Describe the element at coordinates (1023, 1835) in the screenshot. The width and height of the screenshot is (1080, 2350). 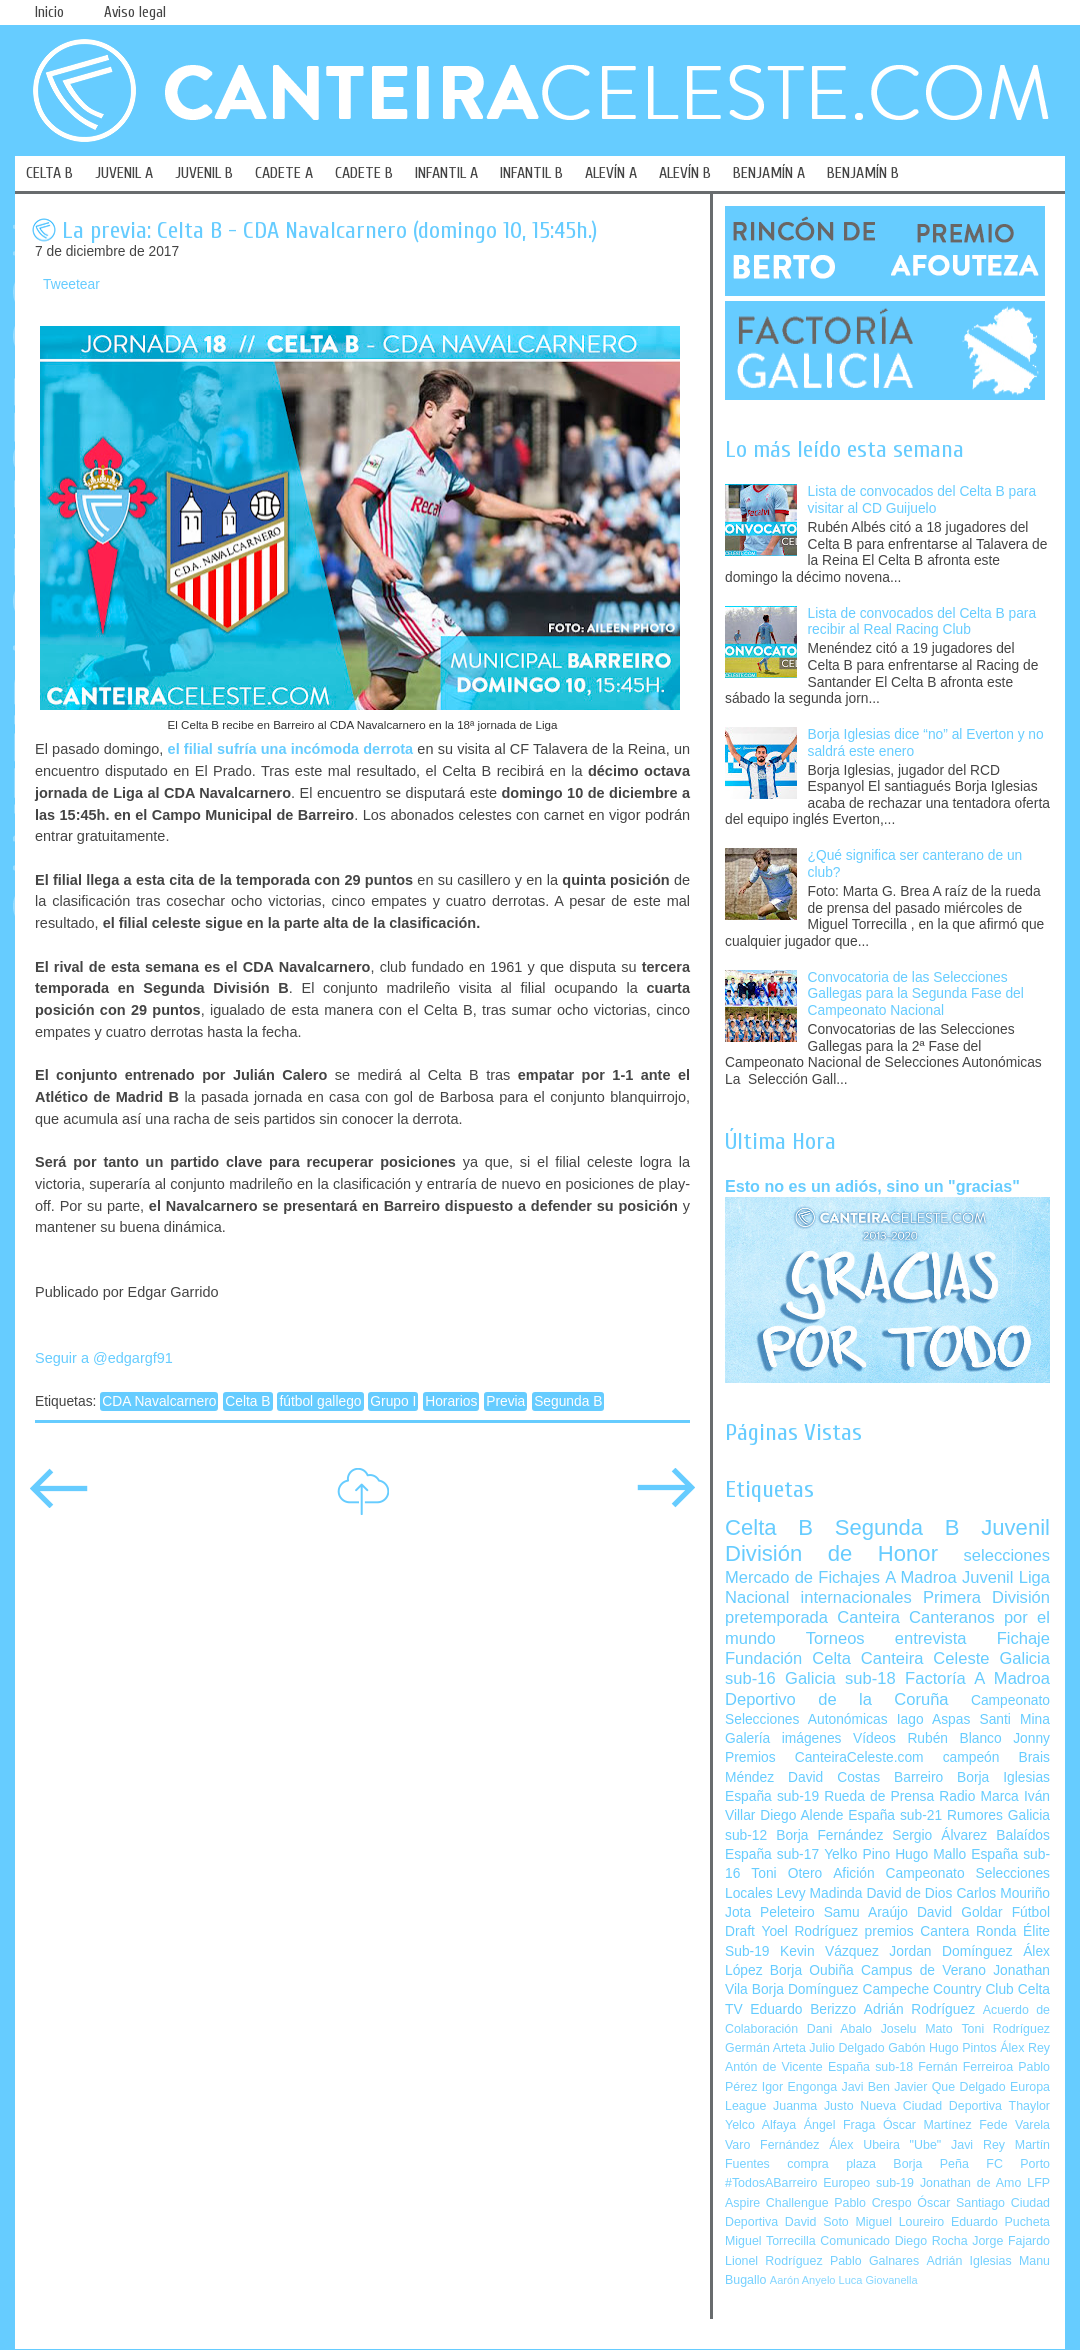
I see `Balaídos` at that location.